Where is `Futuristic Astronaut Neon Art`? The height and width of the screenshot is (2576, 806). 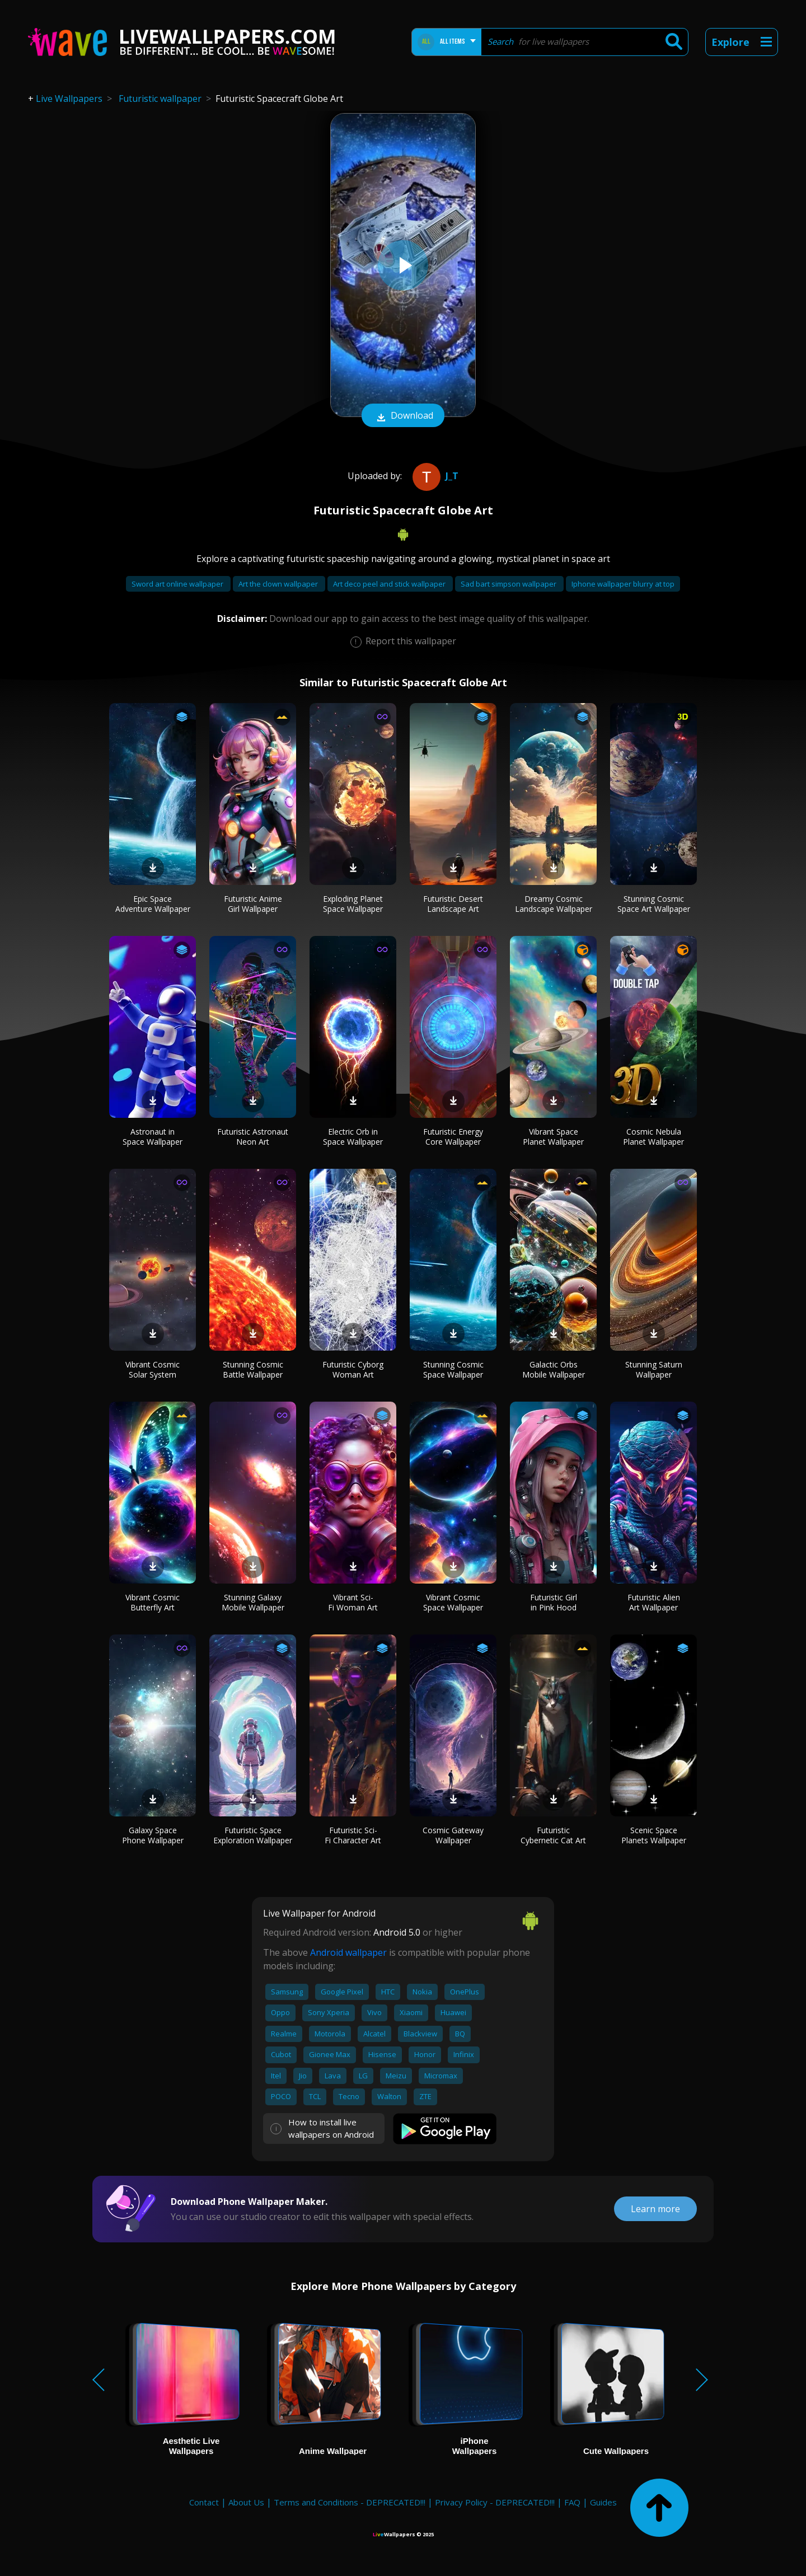
Futuristic Astronaut Neon Art is located at coordinates (252, 1136).